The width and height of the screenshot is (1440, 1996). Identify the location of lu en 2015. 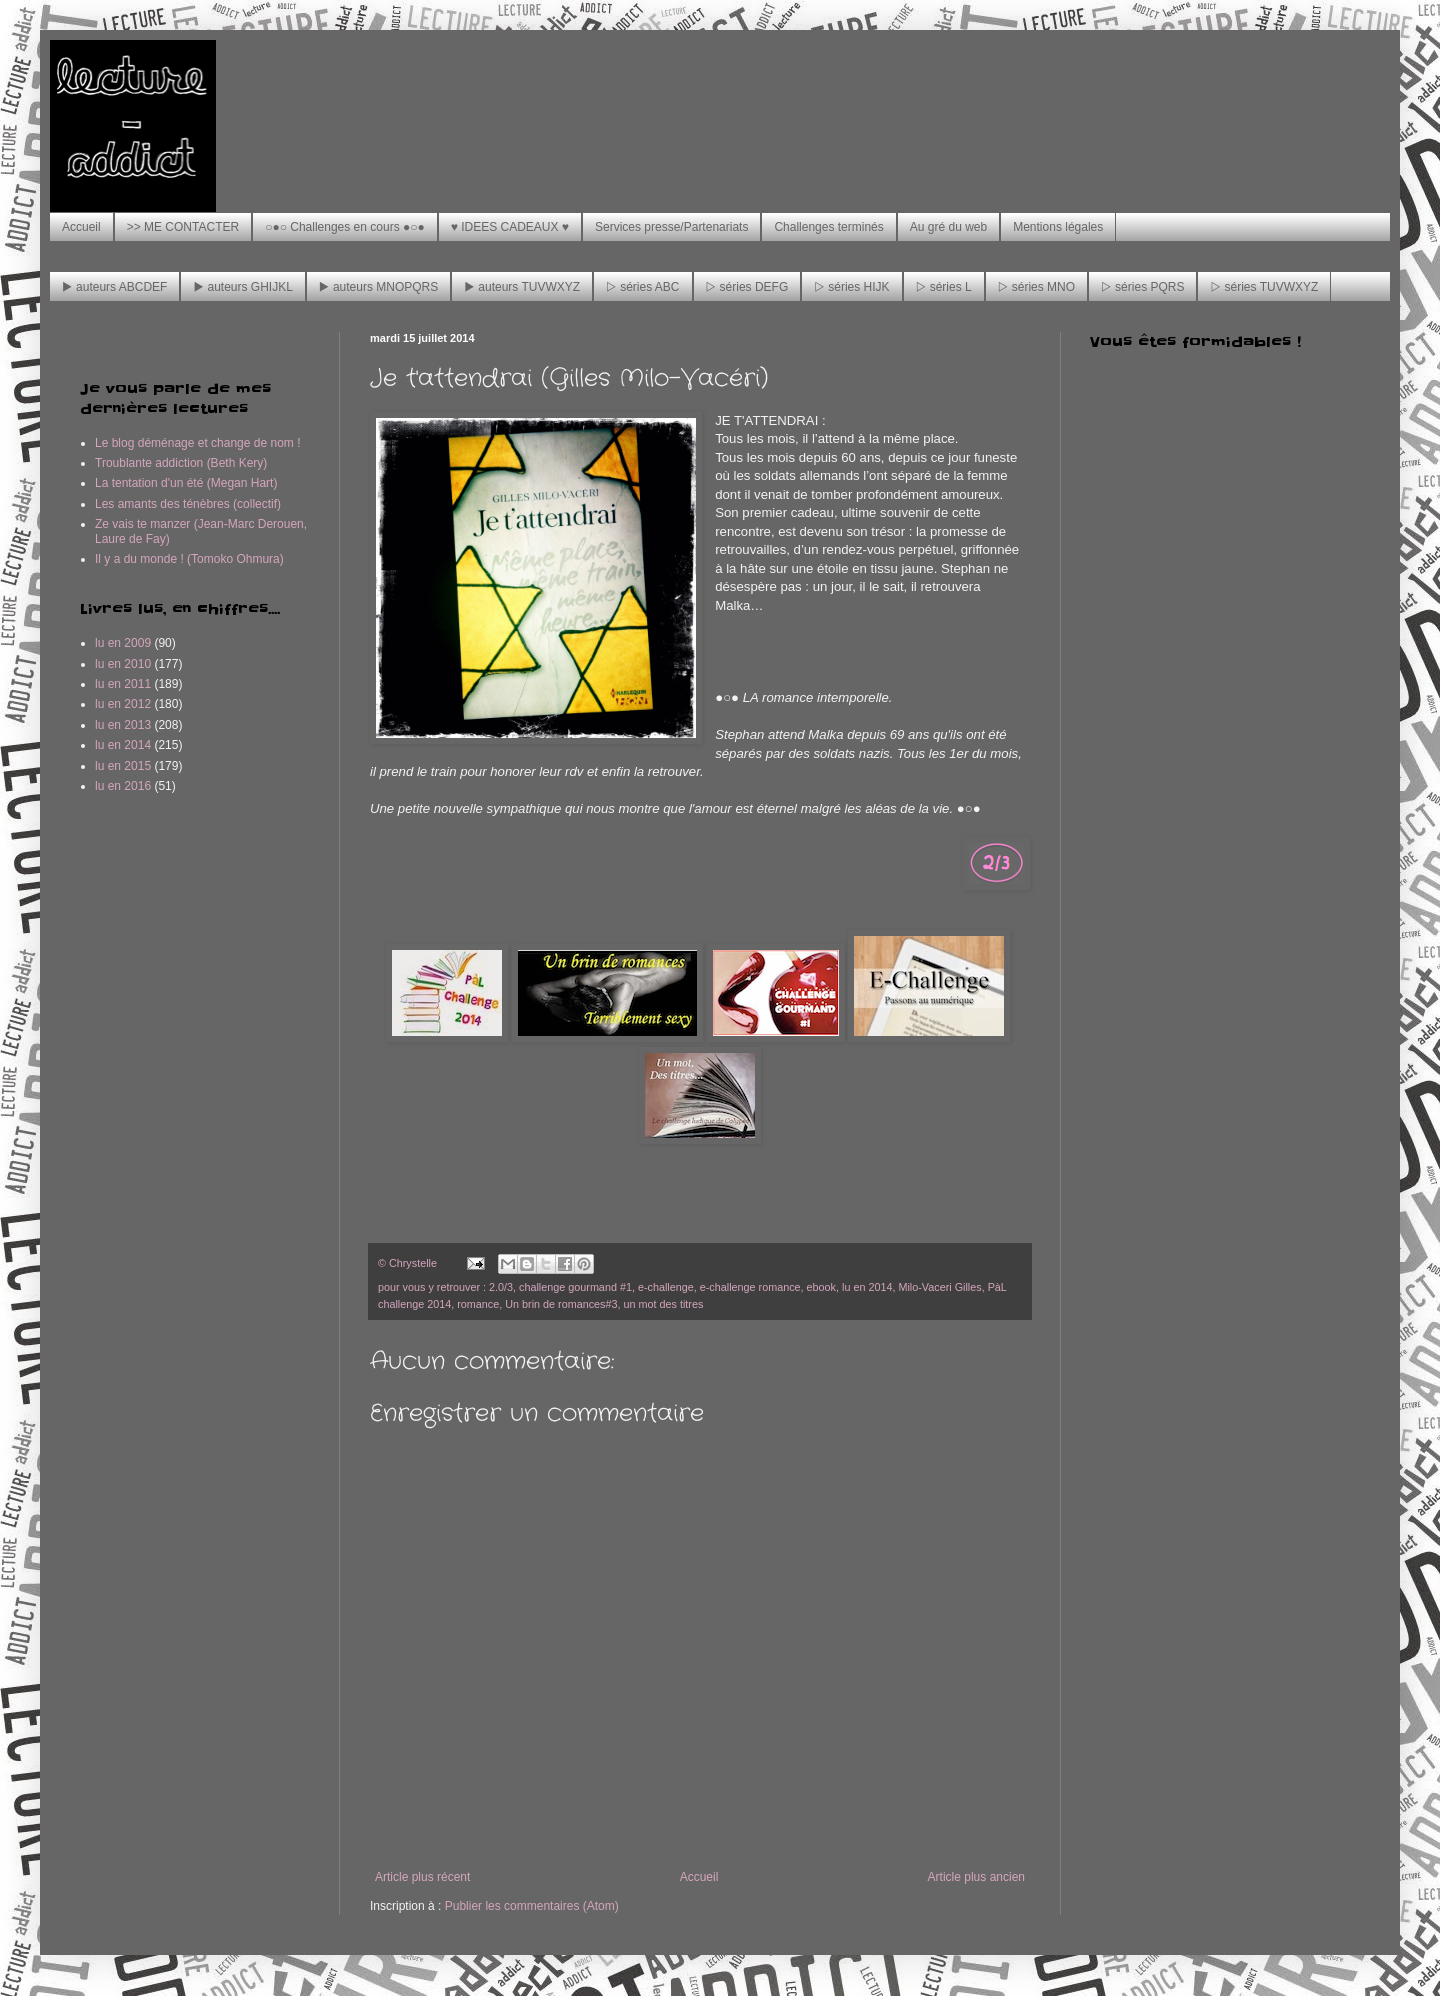
(123, 766).